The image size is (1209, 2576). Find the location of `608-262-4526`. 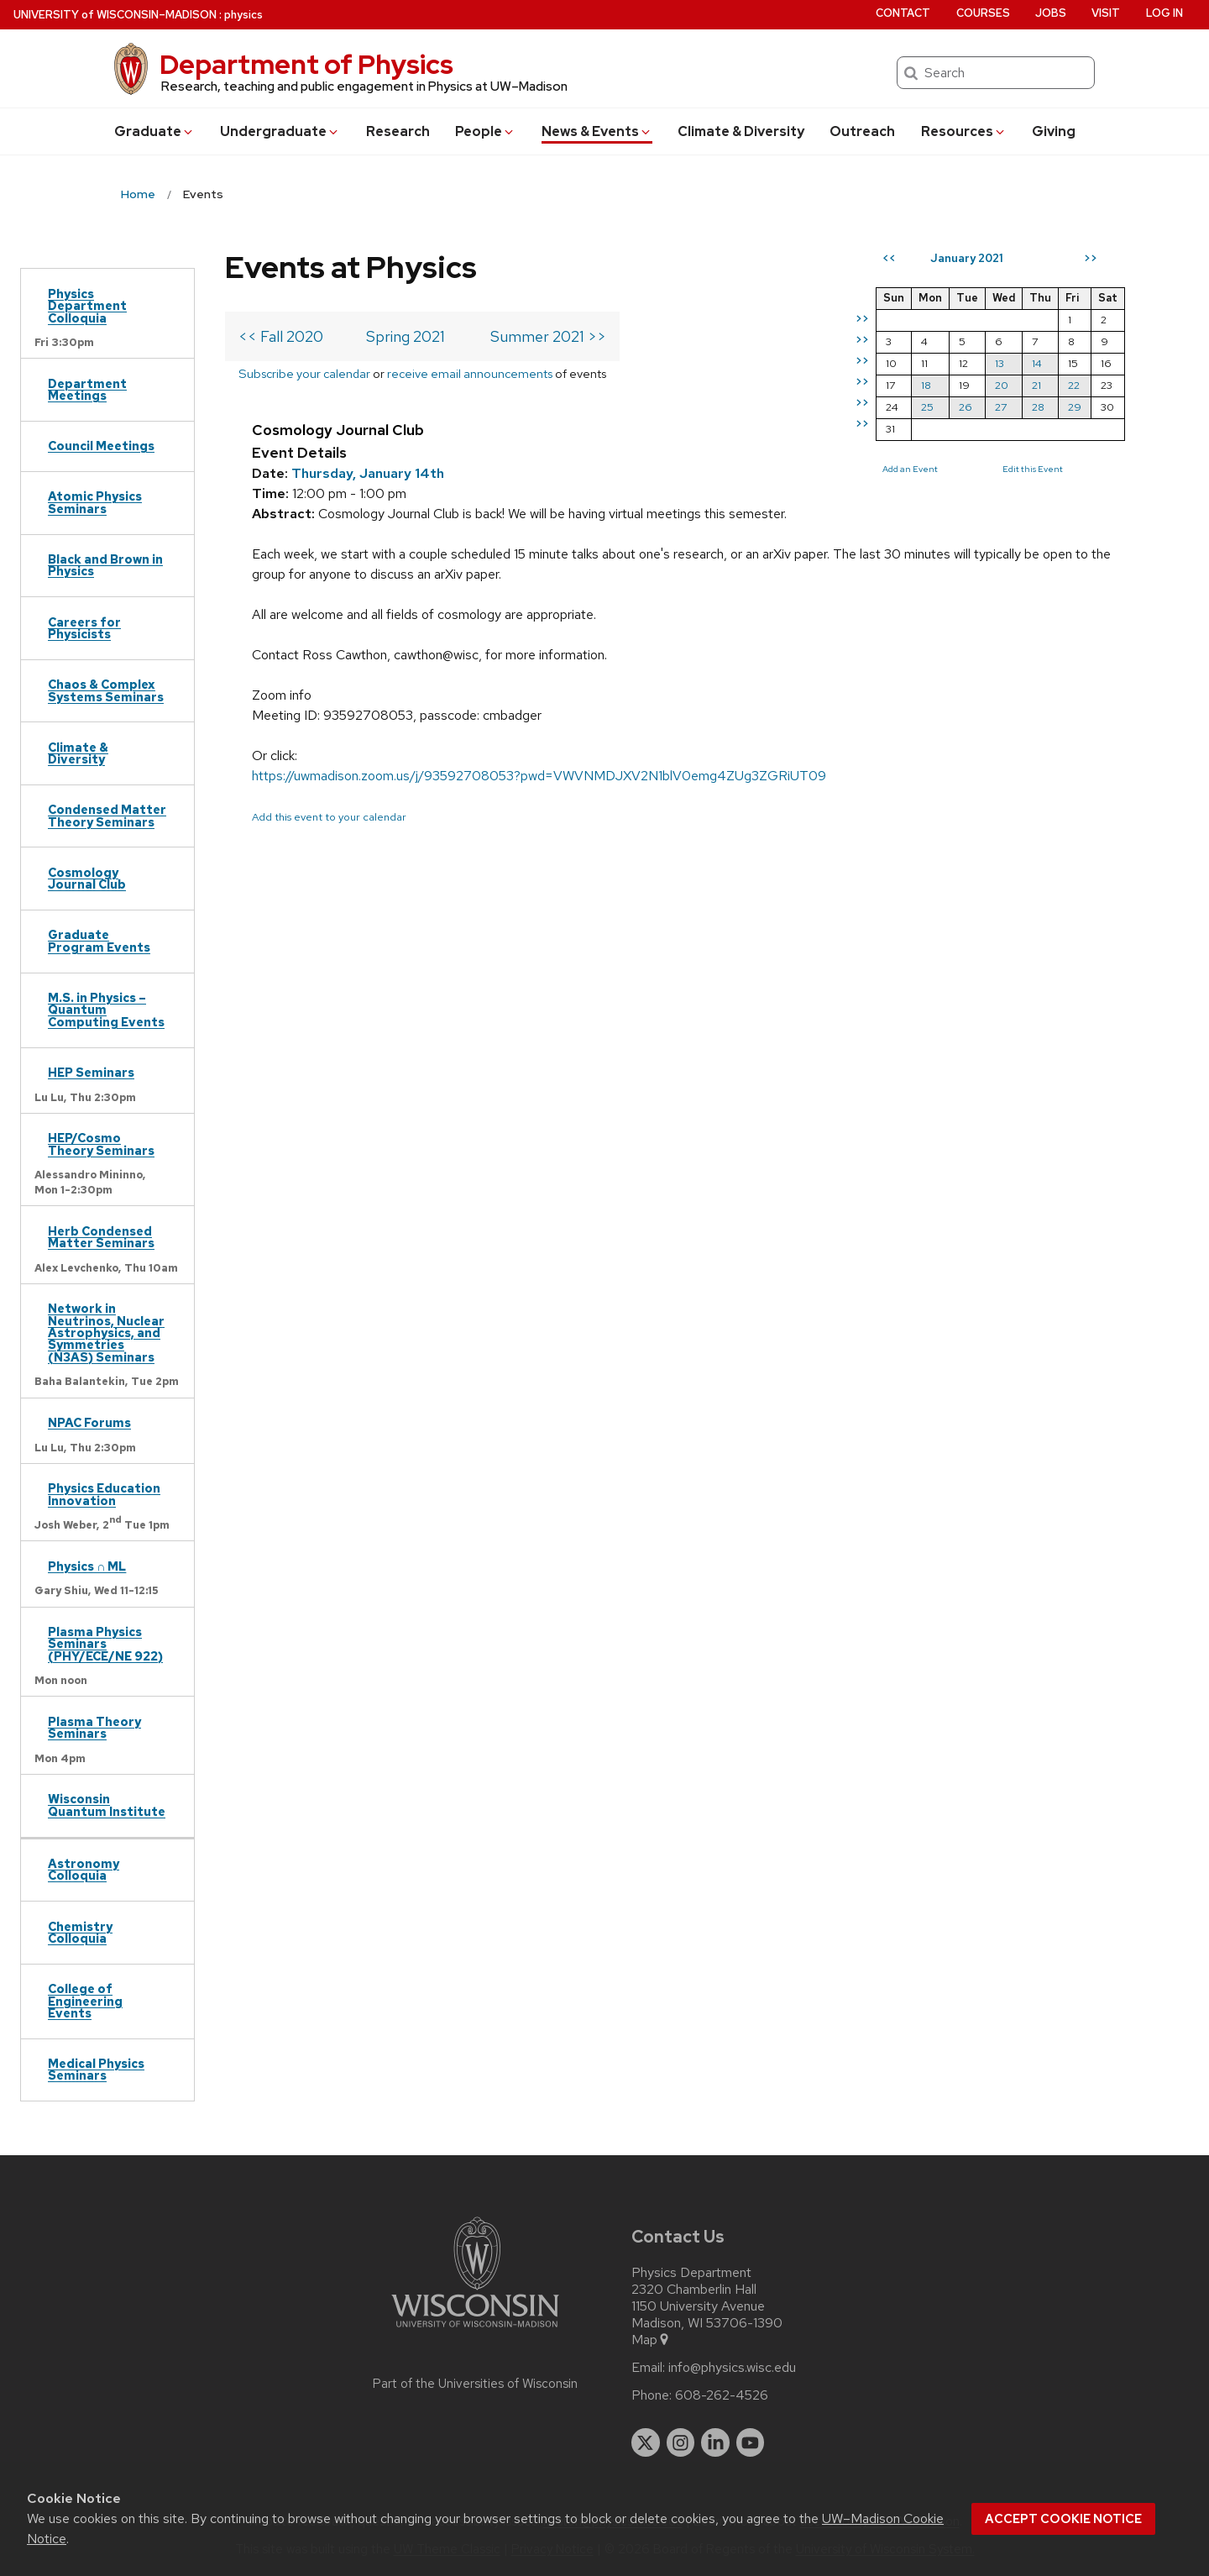

608-262-4526 is located at coordinates (721, 2395).